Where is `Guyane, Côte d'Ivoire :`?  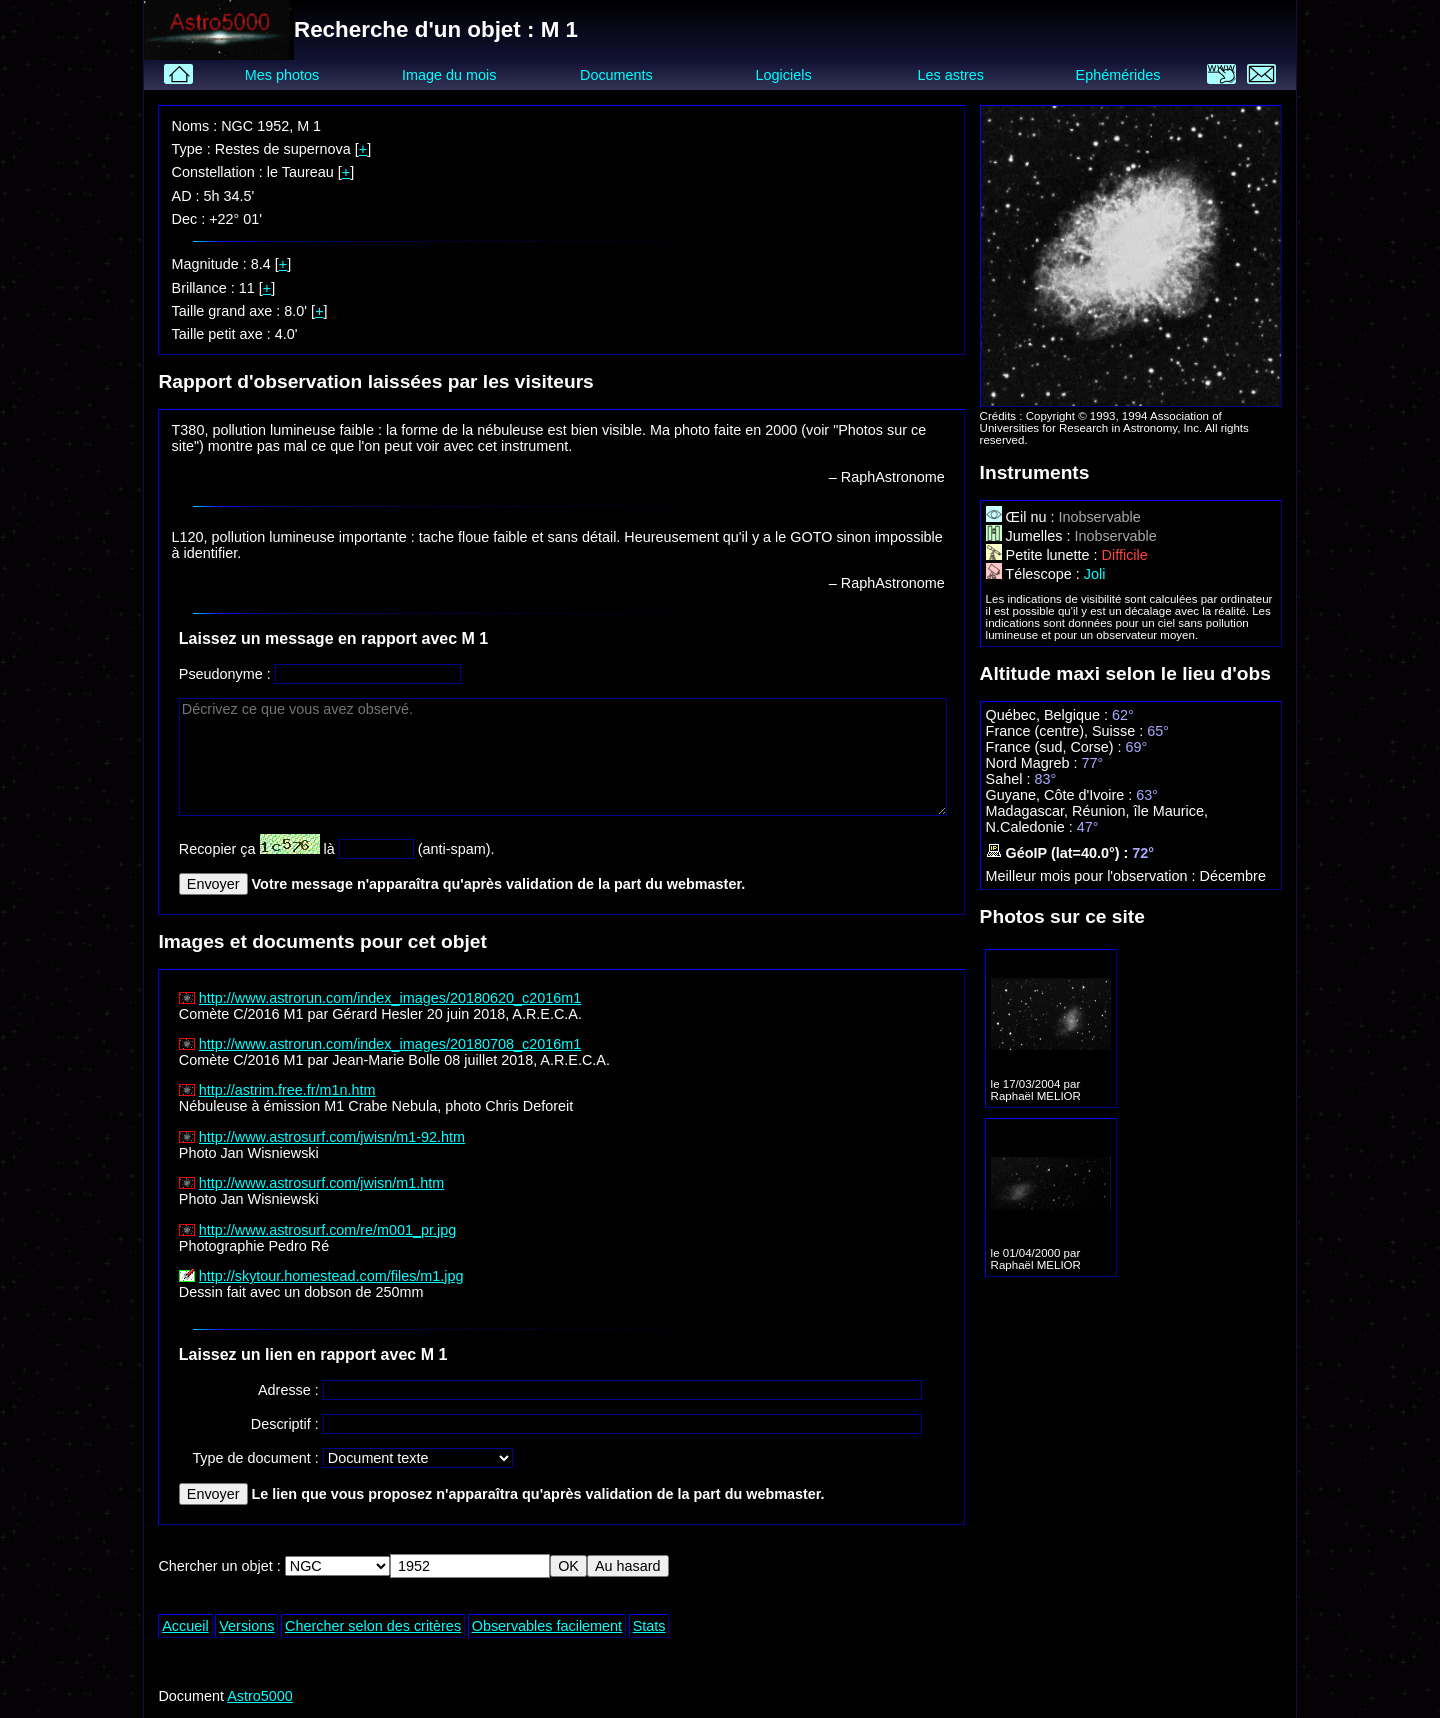 Guyane, Côte d'Ivoire : is located at coordinates (1061, 795).